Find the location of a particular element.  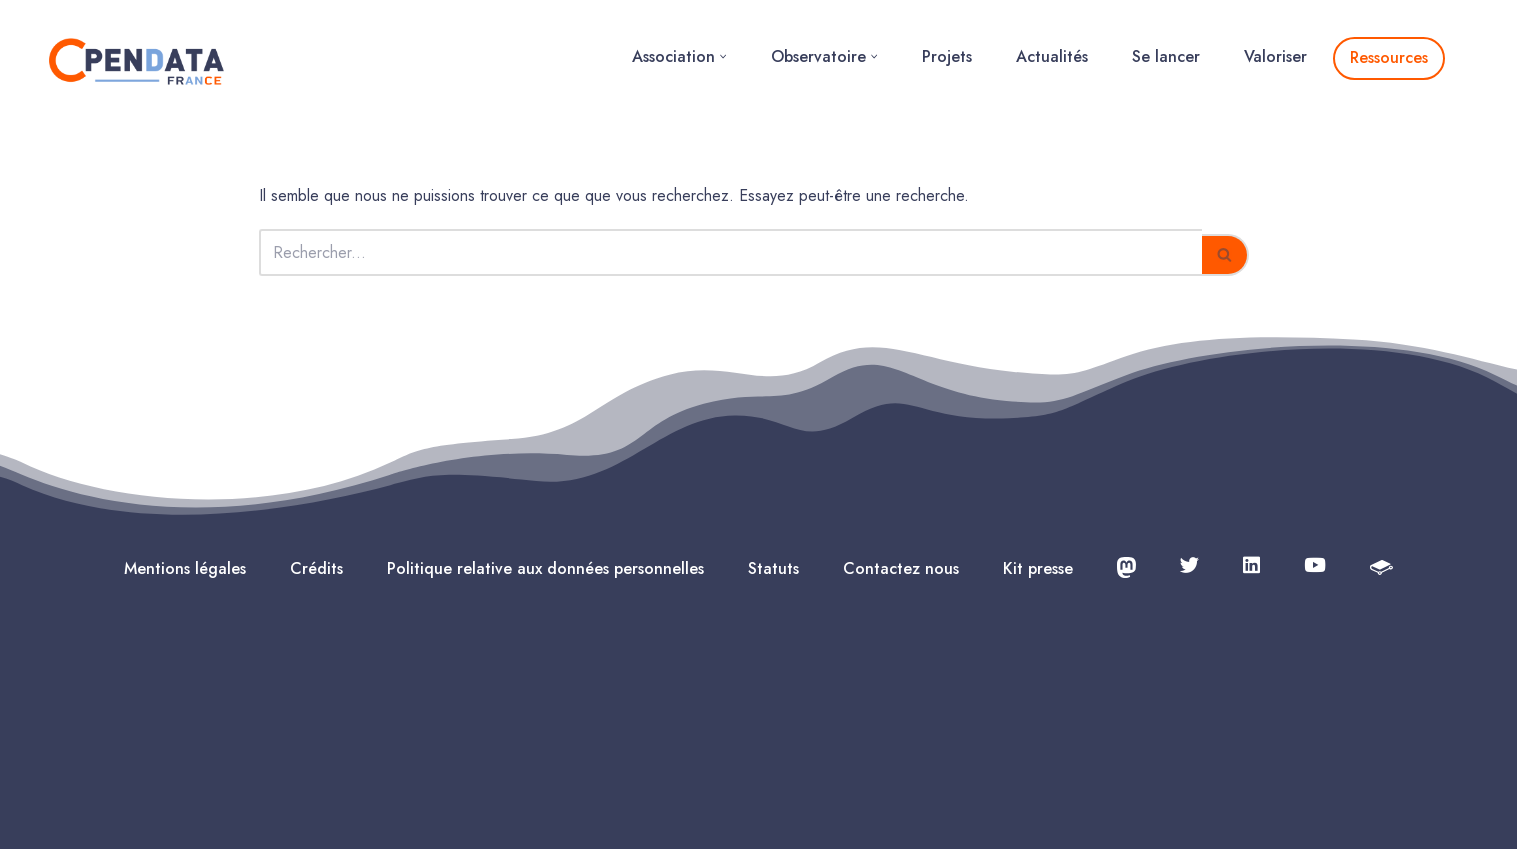

Politique relative aux données personnelles is located at coordinates (545, 568).